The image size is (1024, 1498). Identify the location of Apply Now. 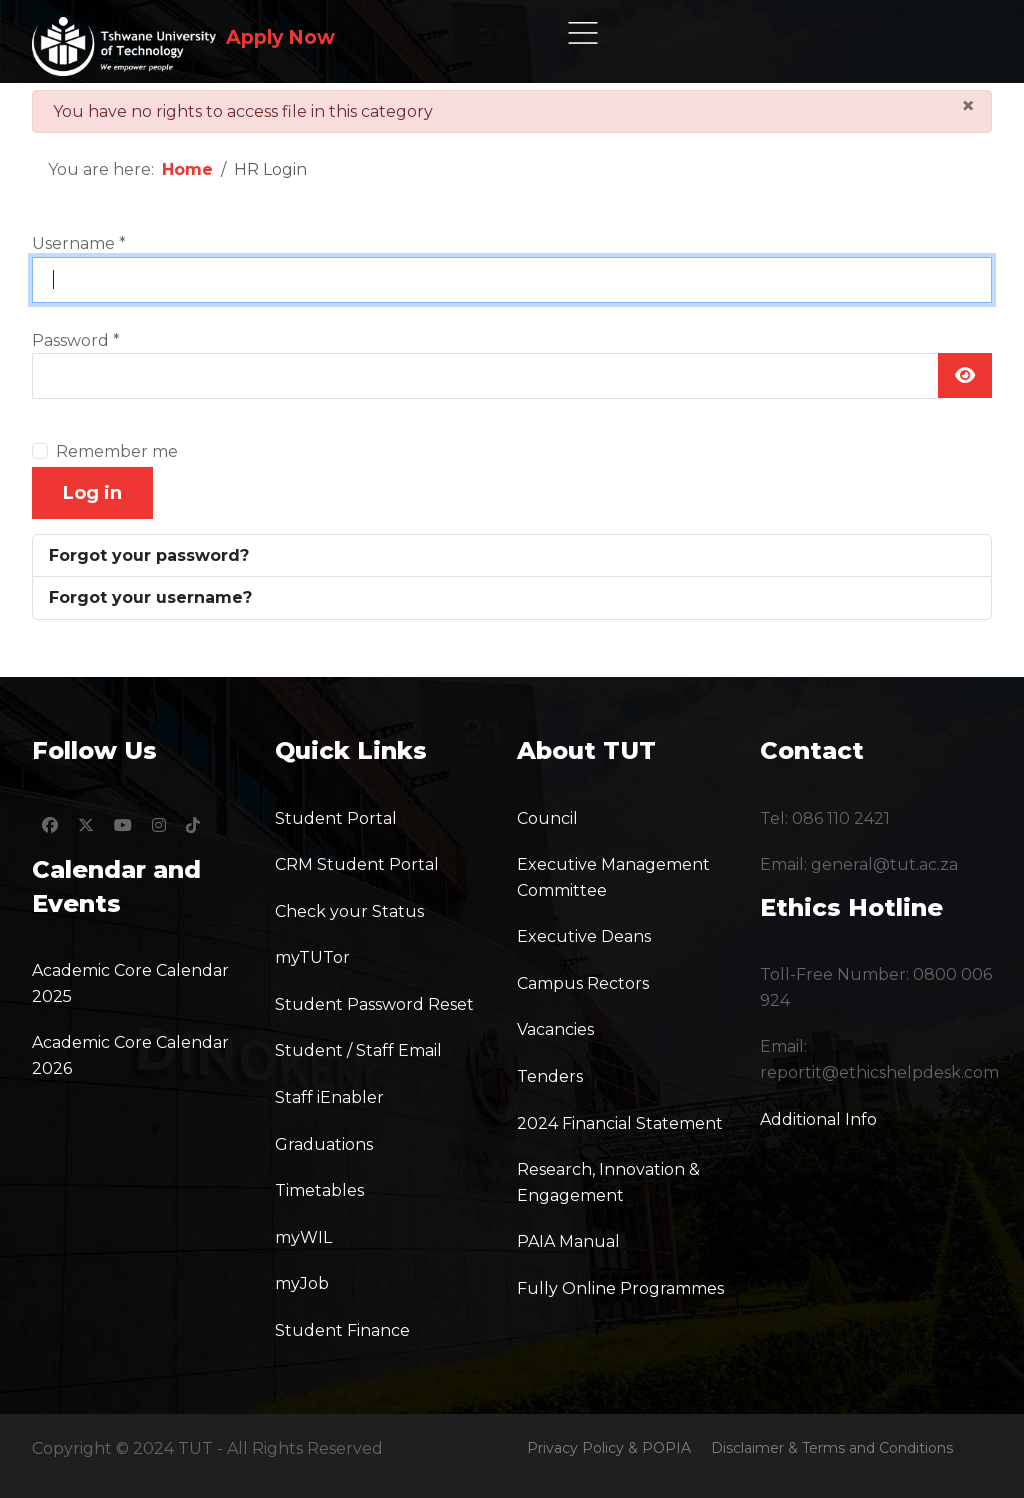
(280, 37).